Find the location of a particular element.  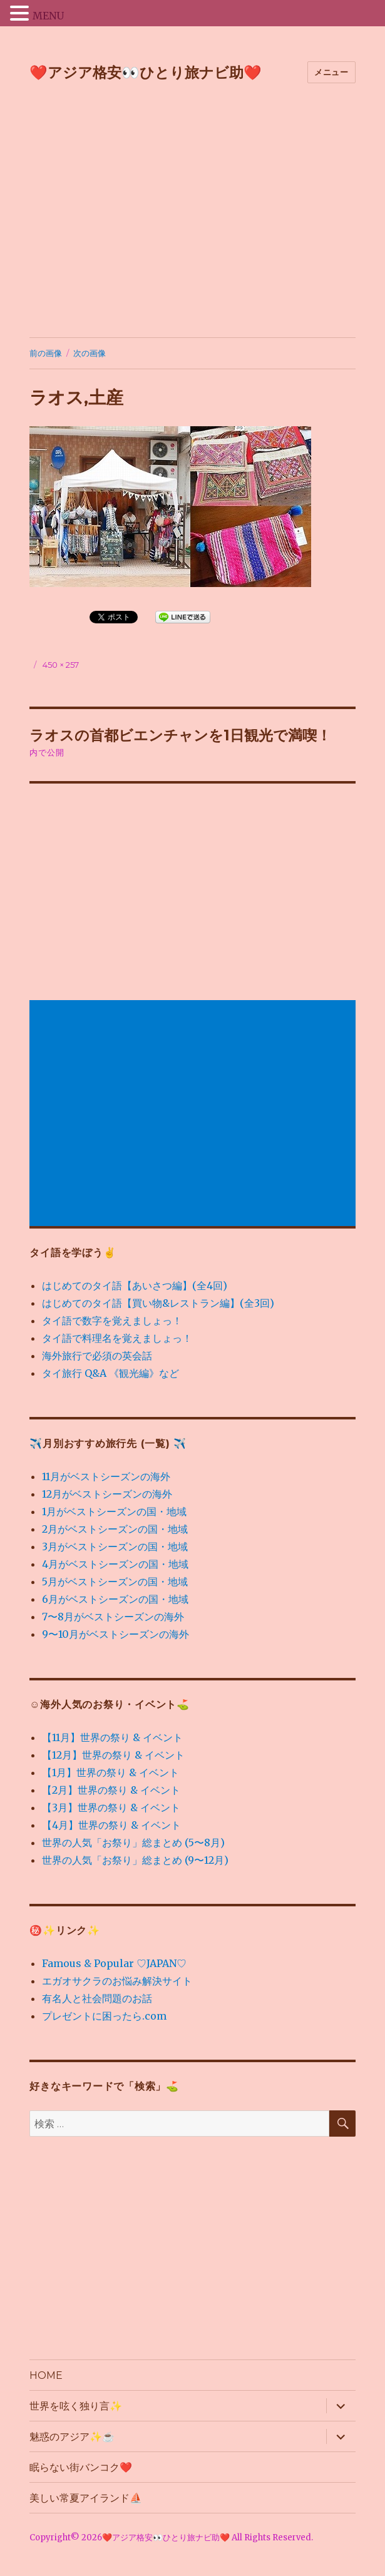

次の画像 is located at coordinates (89, 353).